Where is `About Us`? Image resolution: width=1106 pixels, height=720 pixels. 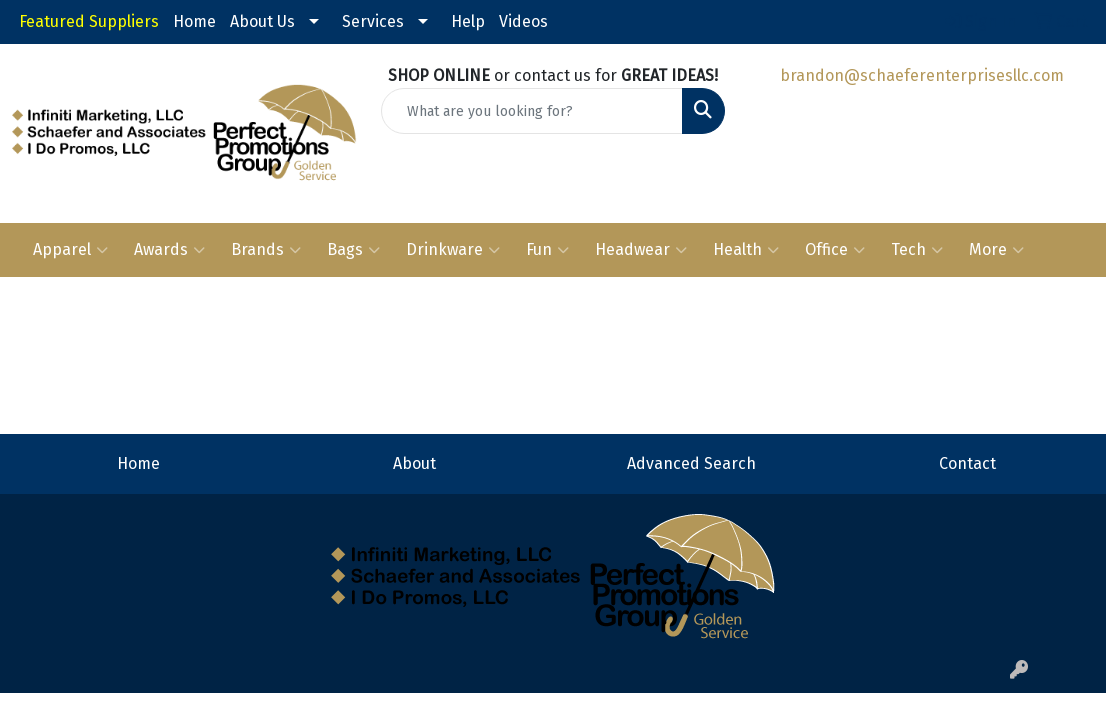 About Us is located at coordinates (262, 21).